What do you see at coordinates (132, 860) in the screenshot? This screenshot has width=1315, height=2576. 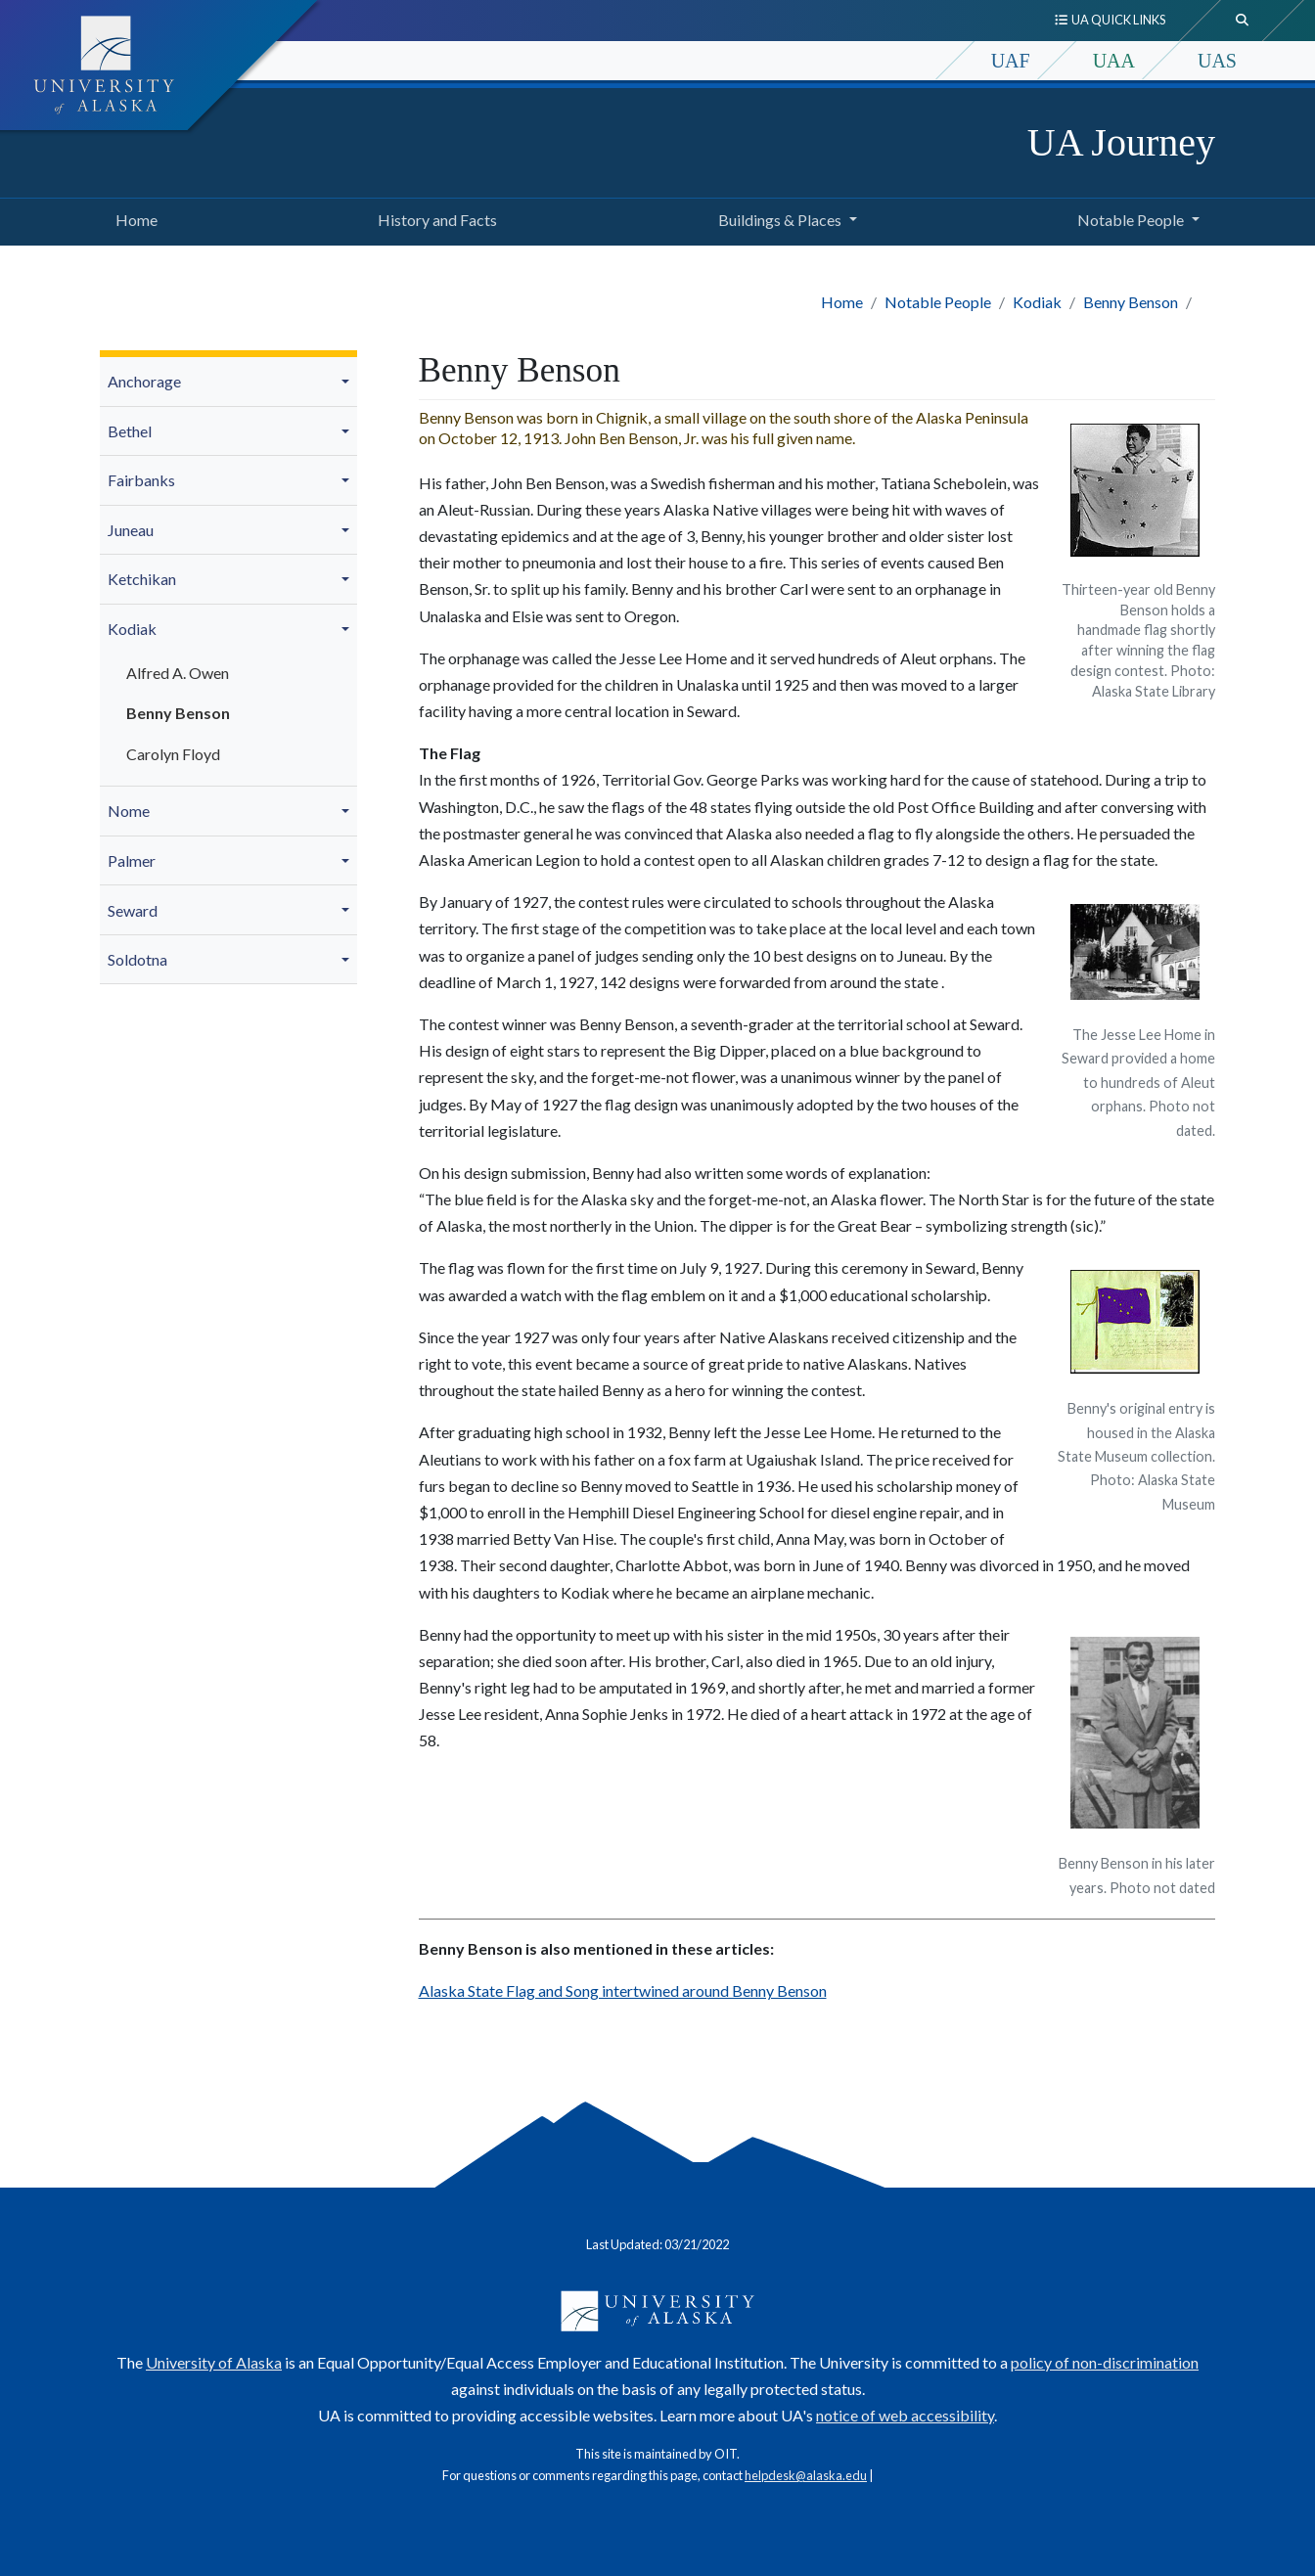 I see `Palmer` at bounding box center [132, 860].